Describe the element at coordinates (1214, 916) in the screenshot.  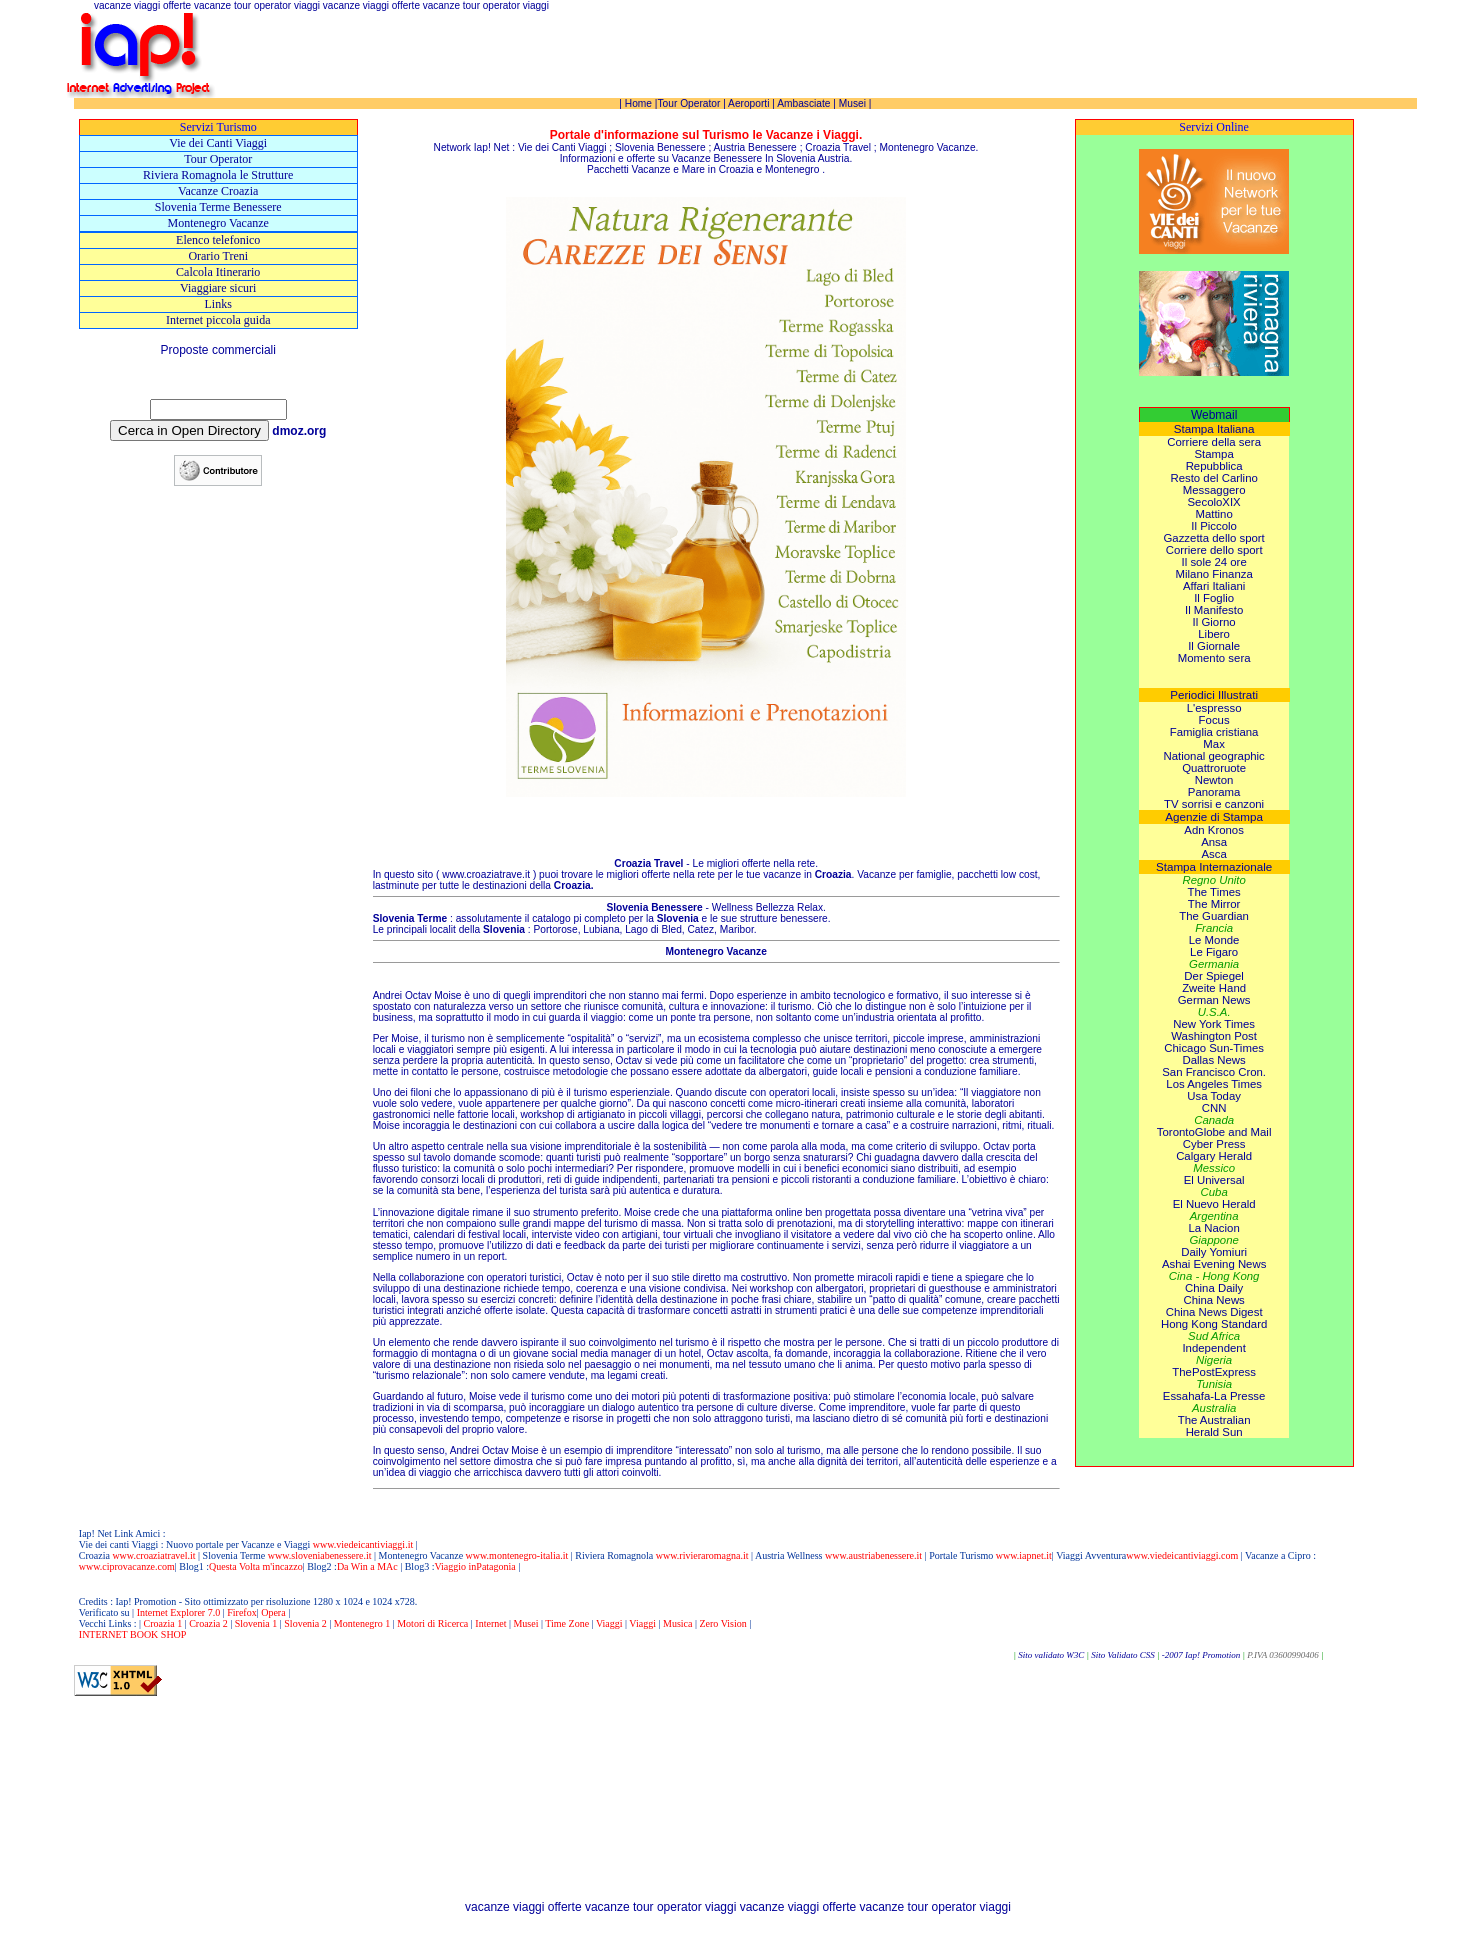
I see `The Guardian` at that location.